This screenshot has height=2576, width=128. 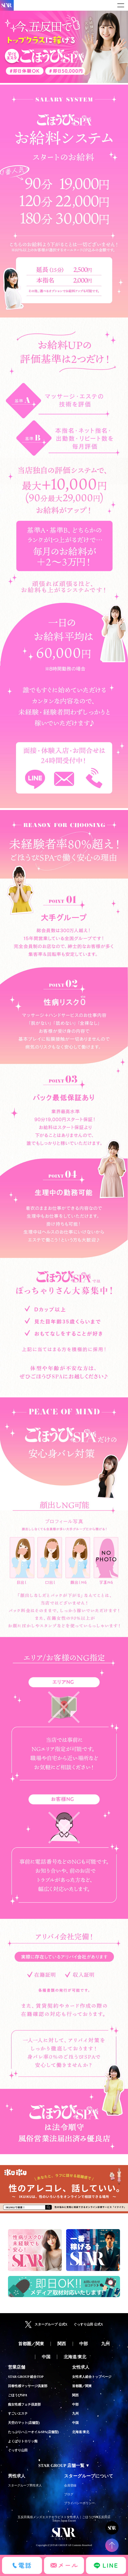 I want to click on 回春性感マッサージ倶楽部, so click(x=27, y=2386).